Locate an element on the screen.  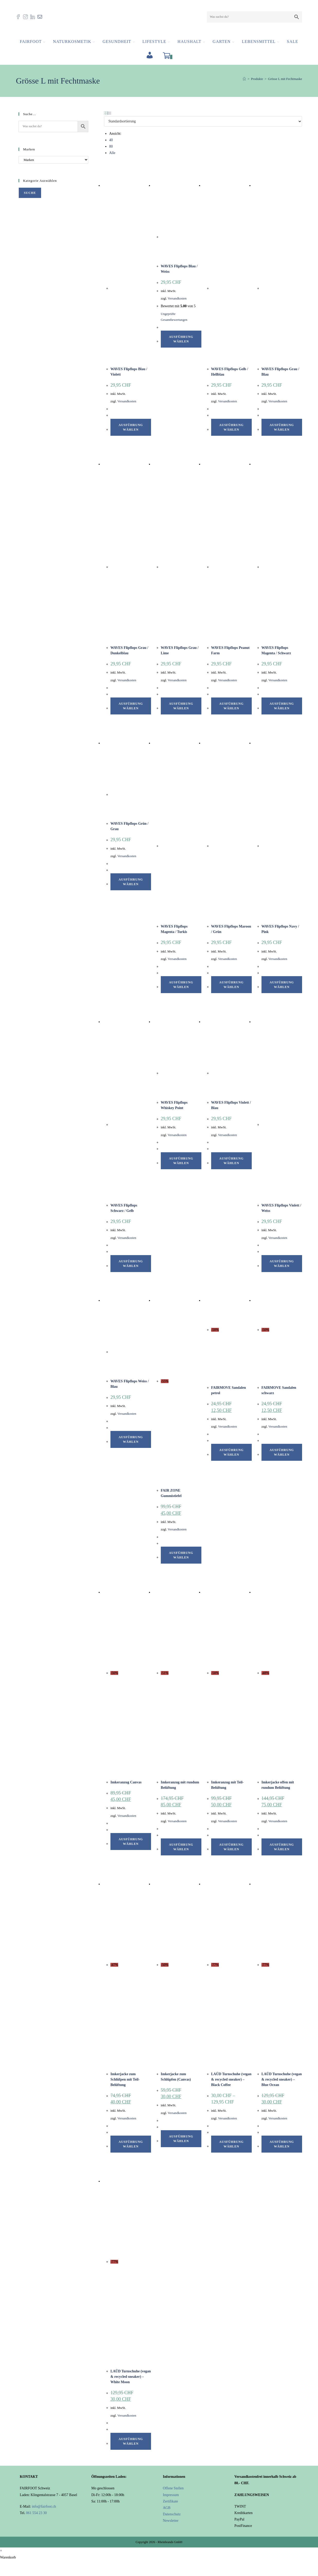
061 554 23 30 is located at coordinates (36, 2513).